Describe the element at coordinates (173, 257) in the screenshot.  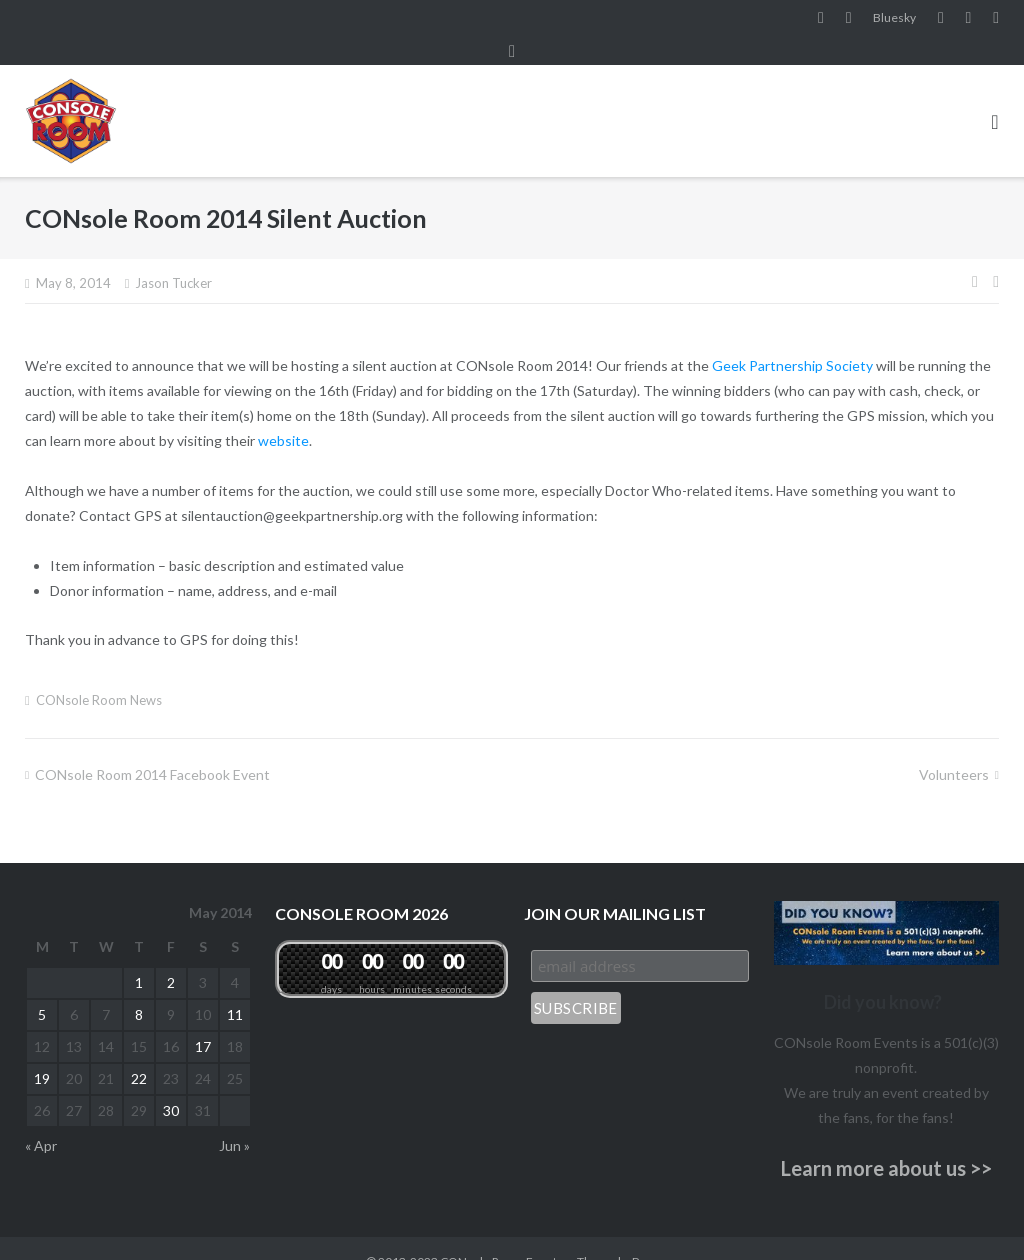
I see `Jason Tucker` at that location.